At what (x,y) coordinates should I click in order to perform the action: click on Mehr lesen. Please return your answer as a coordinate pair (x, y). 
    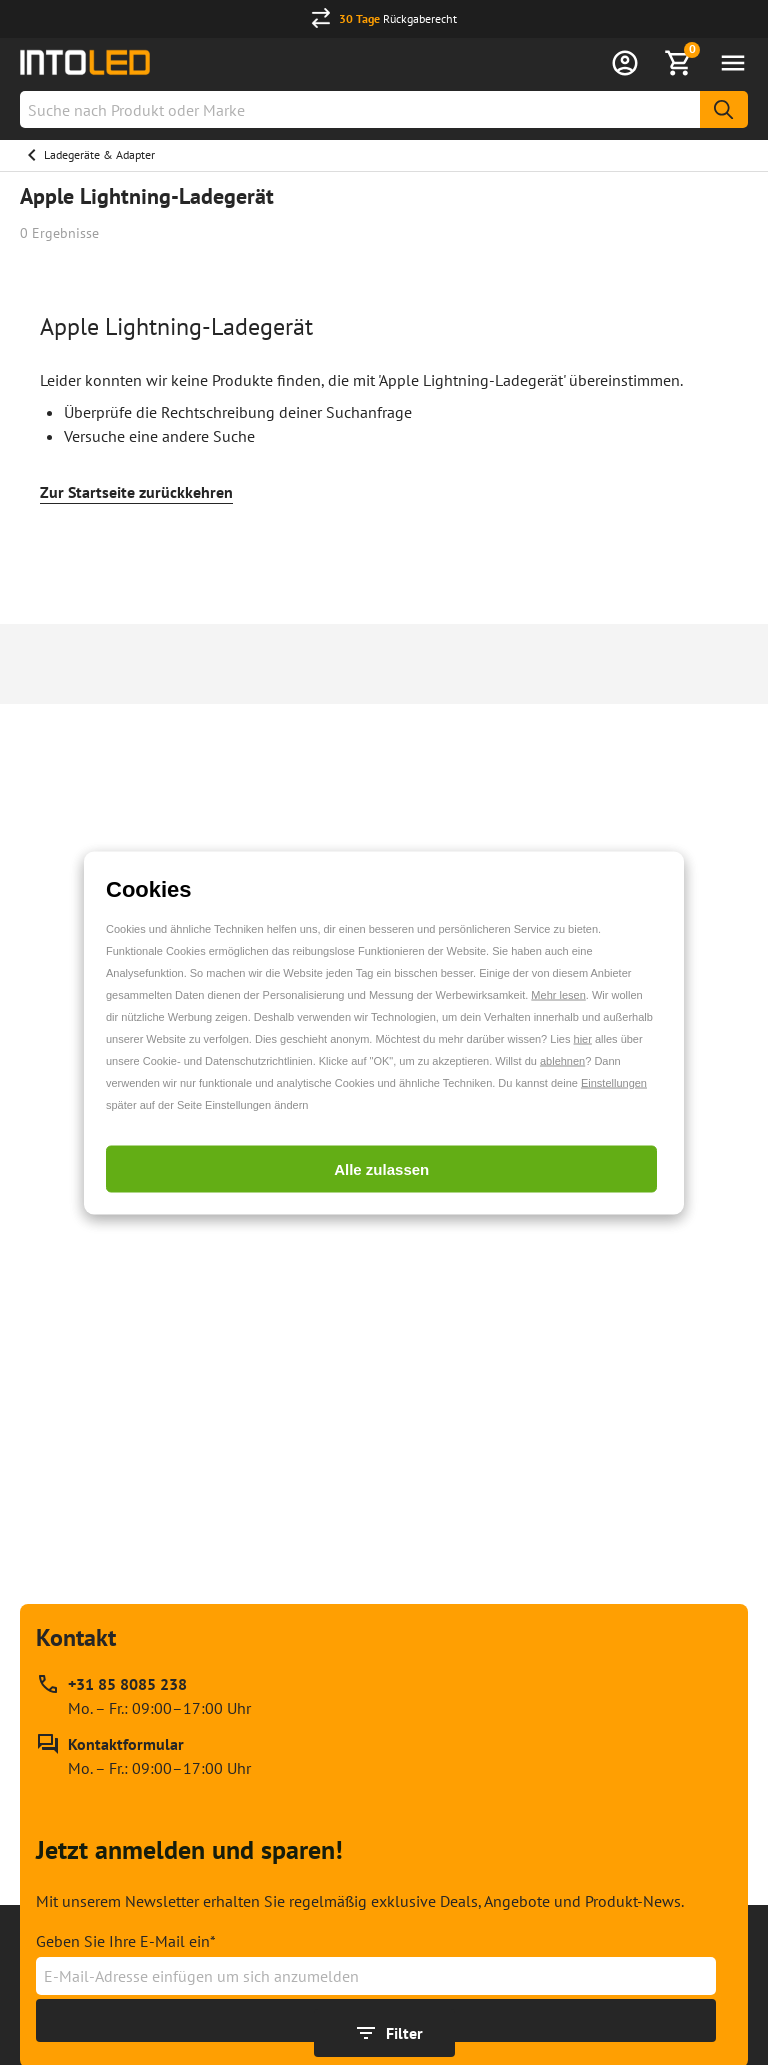
    Looking at the image, I should click on (558, 994).